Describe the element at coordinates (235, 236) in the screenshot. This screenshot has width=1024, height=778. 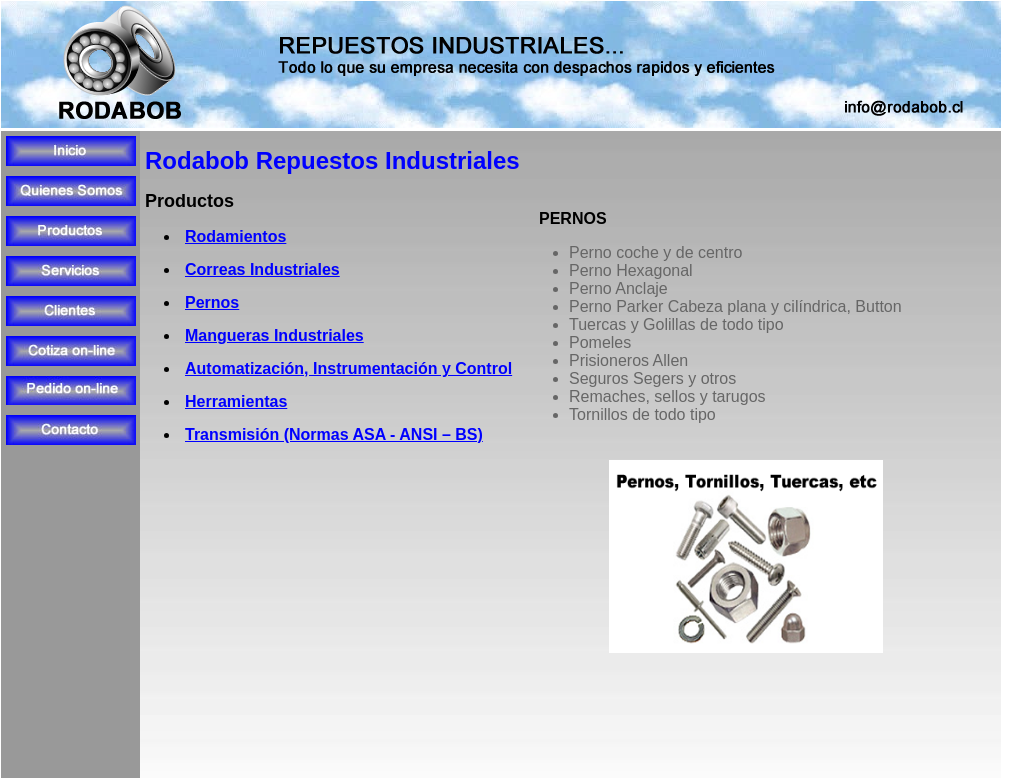
I see `Rodamientos` at that location.